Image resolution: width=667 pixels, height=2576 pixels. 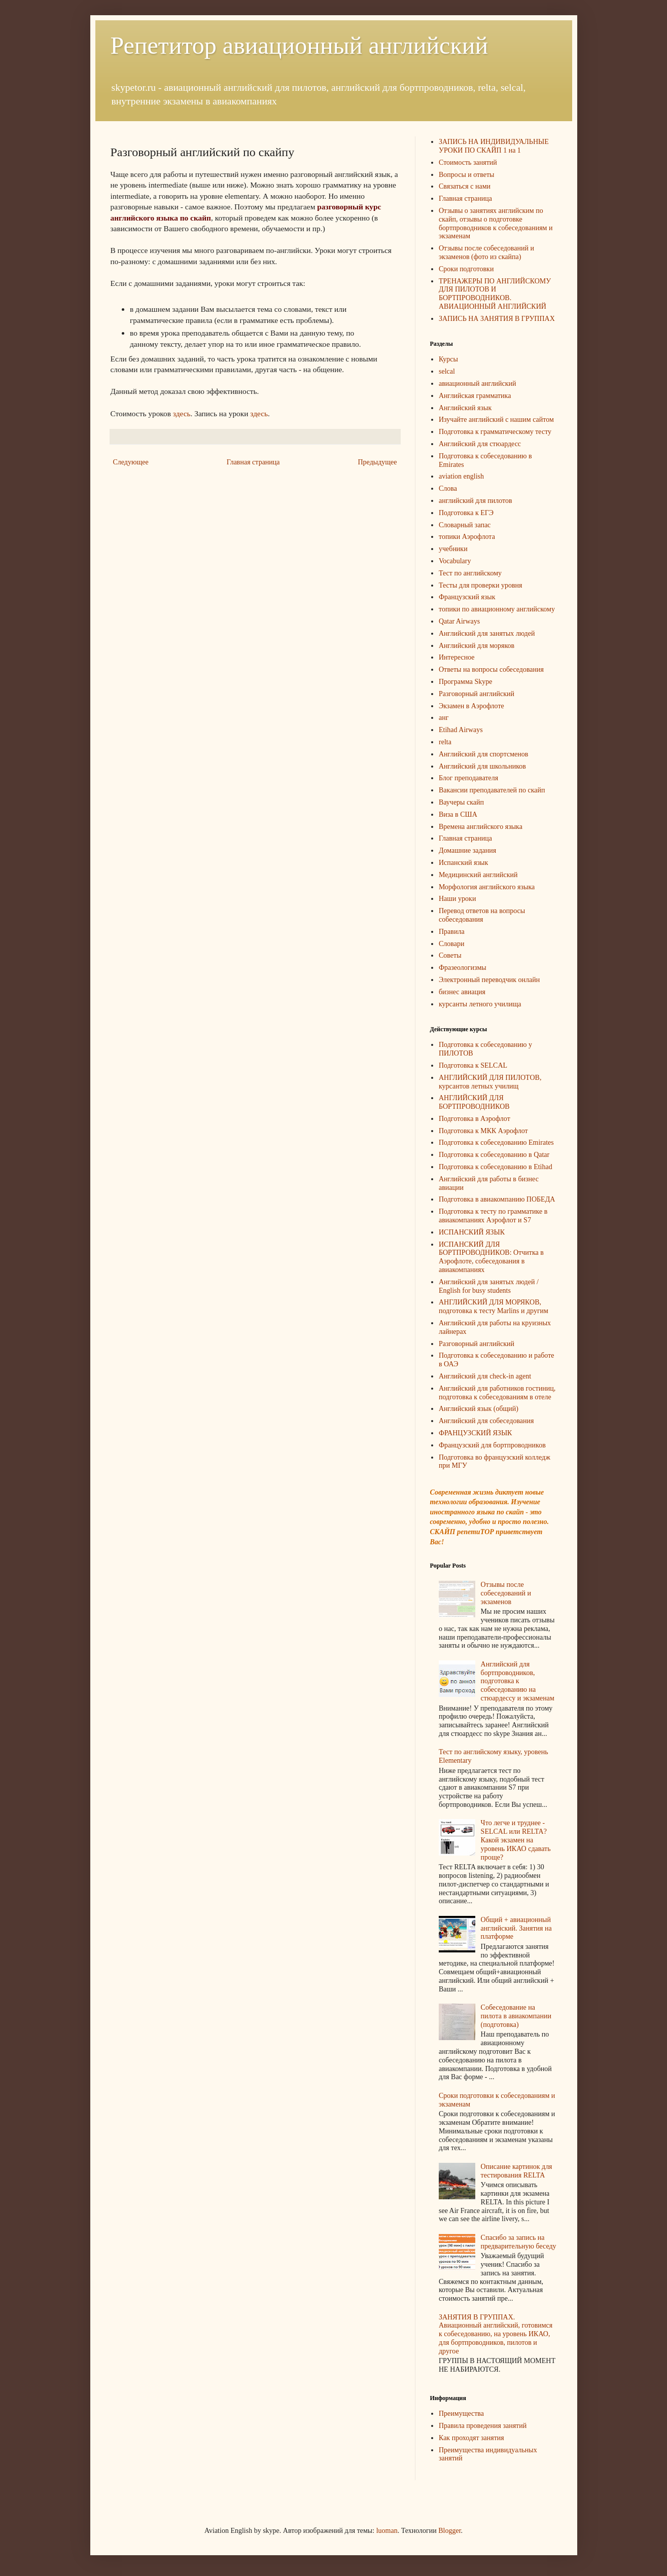 What do you see at coordinates (497, 1393) in the screenshot?
I see `Английский для работников гостиниц, подготовка к собеседованиям в отеле` at bounding box center [497, 1393].